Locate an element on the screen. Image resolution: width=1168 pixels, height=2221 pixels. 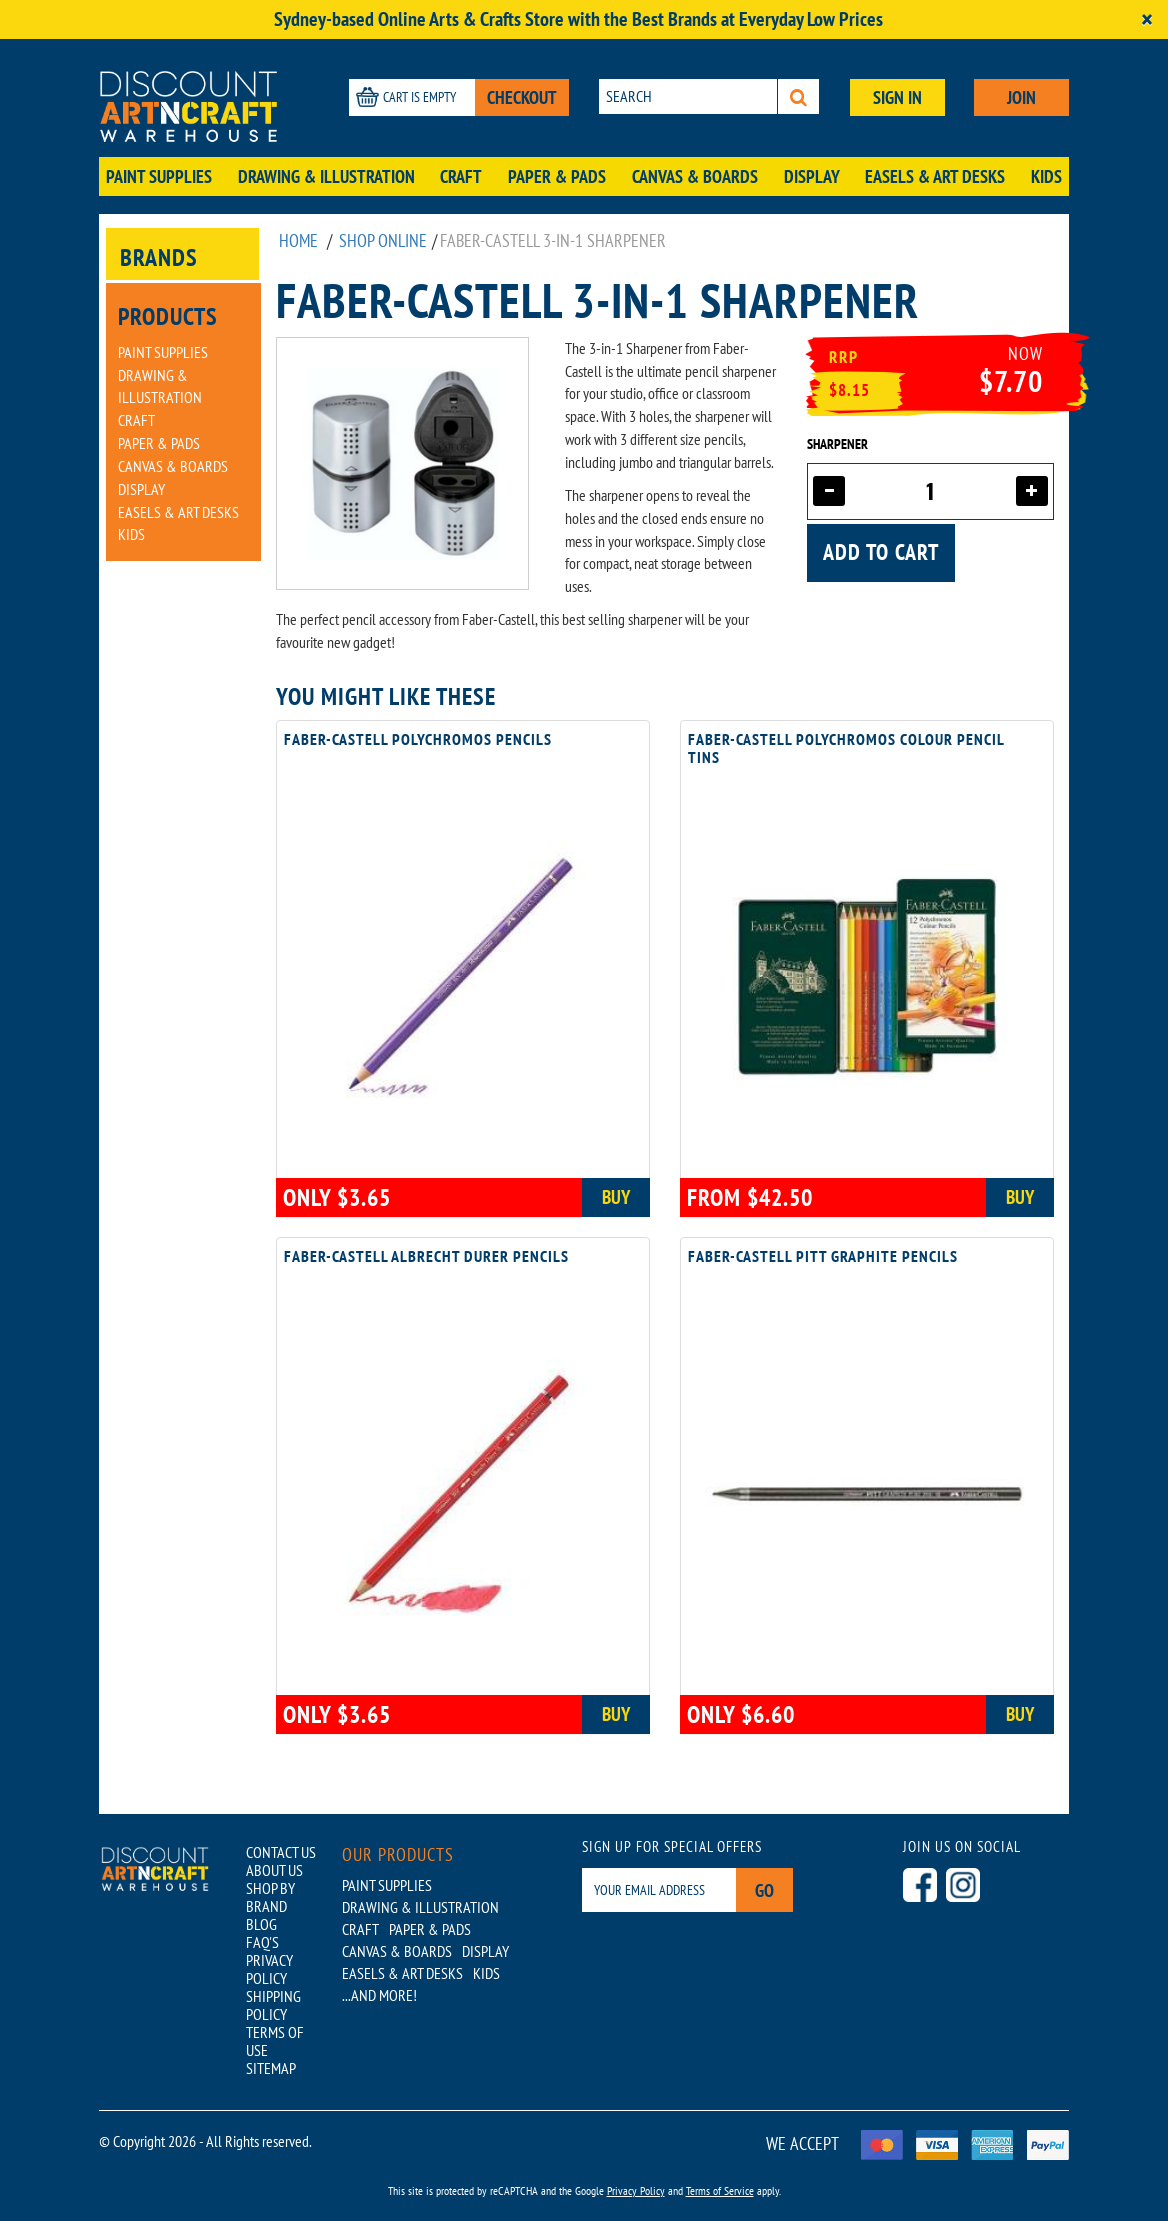
Paint Supplies is located at coordinates (159, 176).